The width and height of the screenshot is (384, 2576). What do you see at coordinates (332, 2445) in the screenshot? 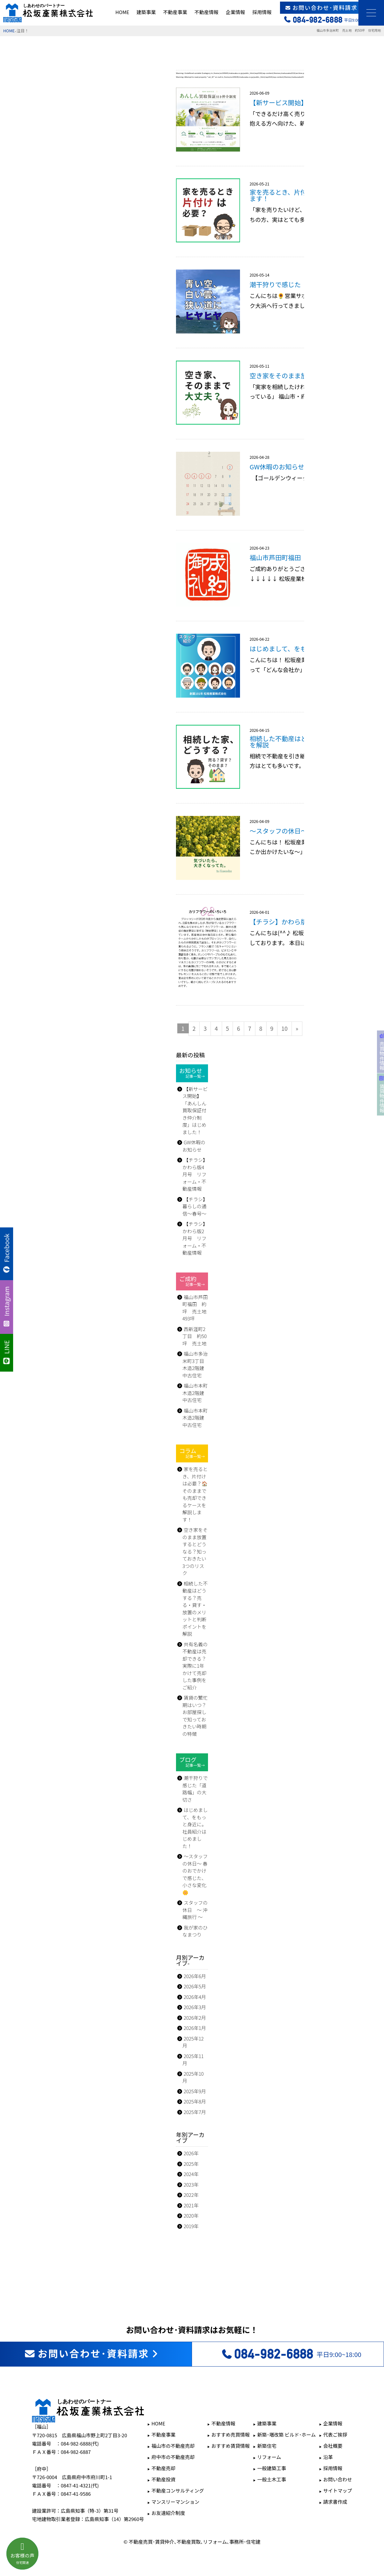
I see `会社概要` at bounding box center [332, 2445].